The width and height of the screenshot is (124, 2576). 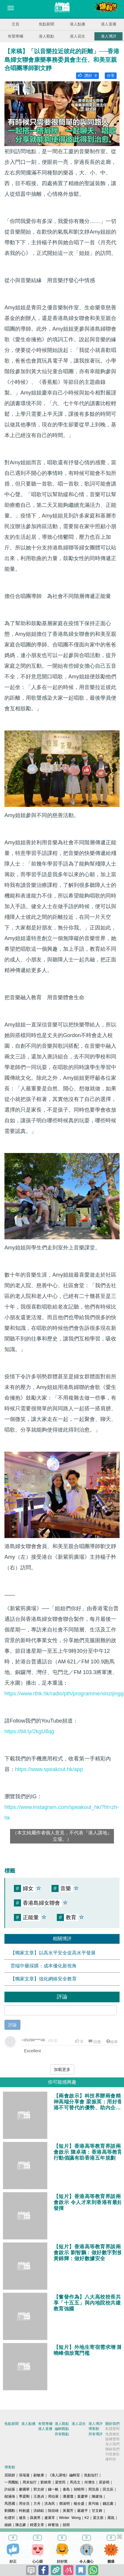 I want to click on 柯創盛, so click(x=24, y=2511).